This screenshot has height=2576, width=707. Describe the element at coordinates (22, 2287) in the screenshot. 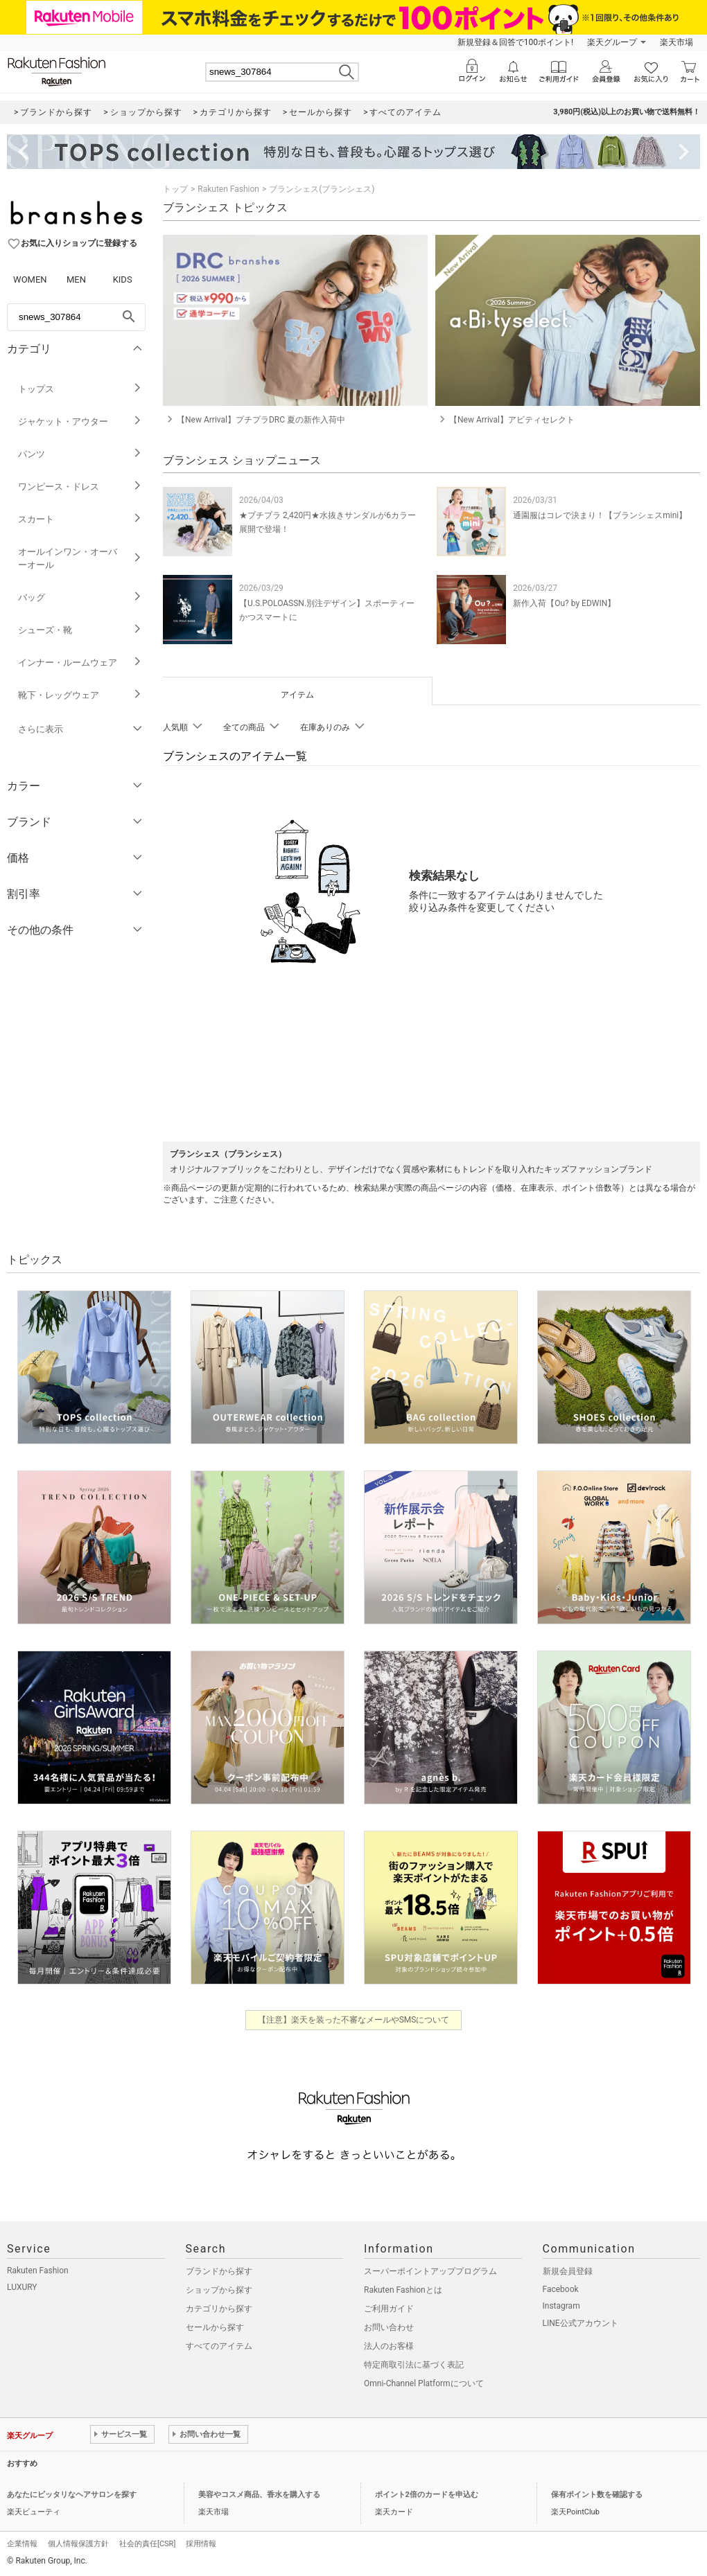

I see `LUXURY` at that location.